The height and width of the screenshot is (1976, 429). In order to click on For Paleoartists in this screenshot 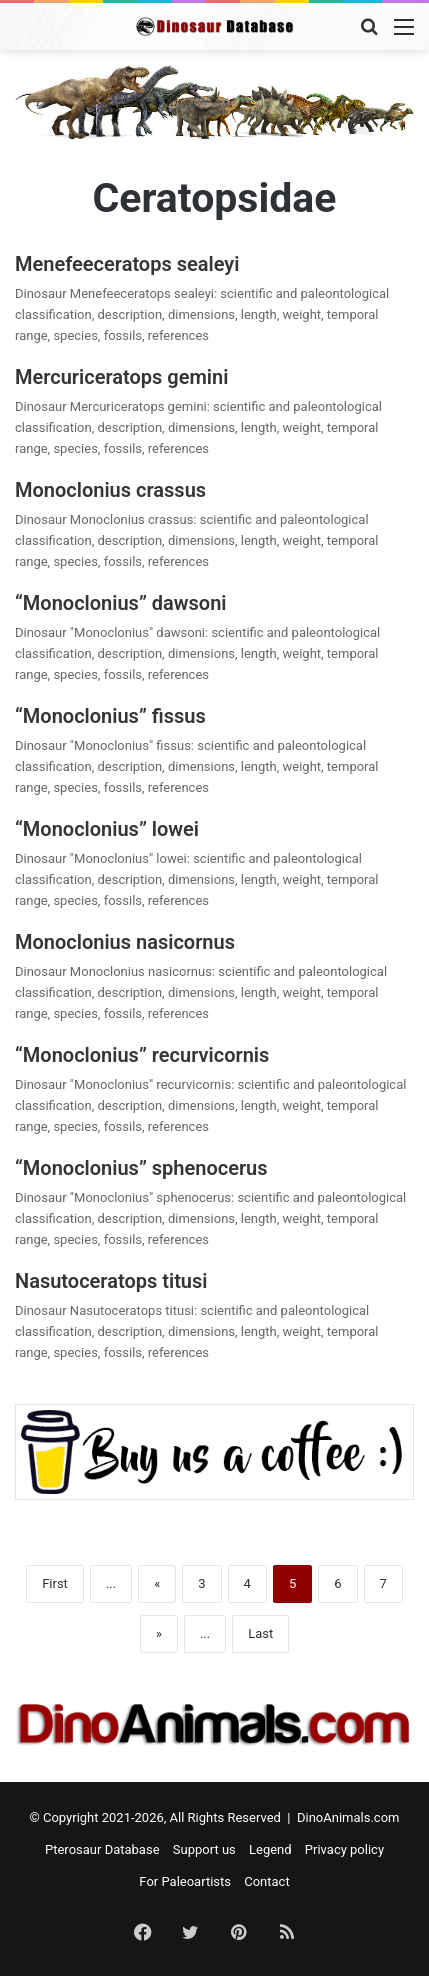, I will do `click(185, 1881)`.